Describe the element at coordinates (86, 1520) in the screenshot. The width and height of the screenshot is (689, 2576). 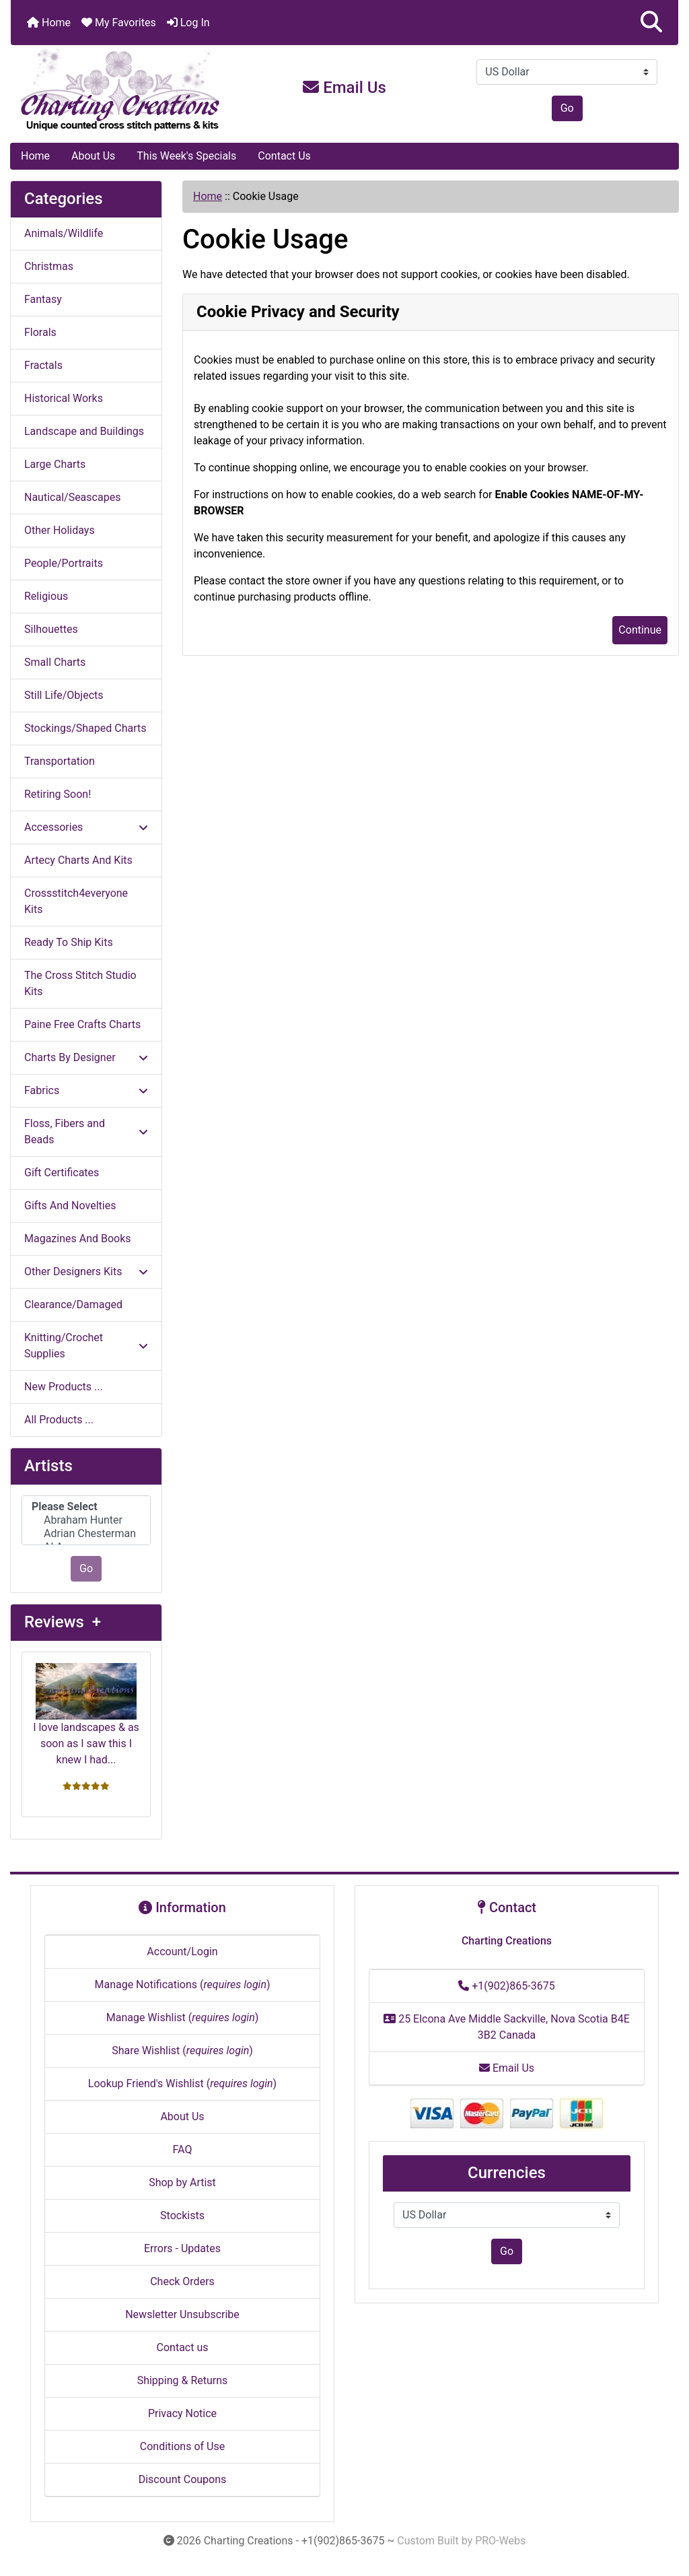
I see `Abraham Hunter` at that location.